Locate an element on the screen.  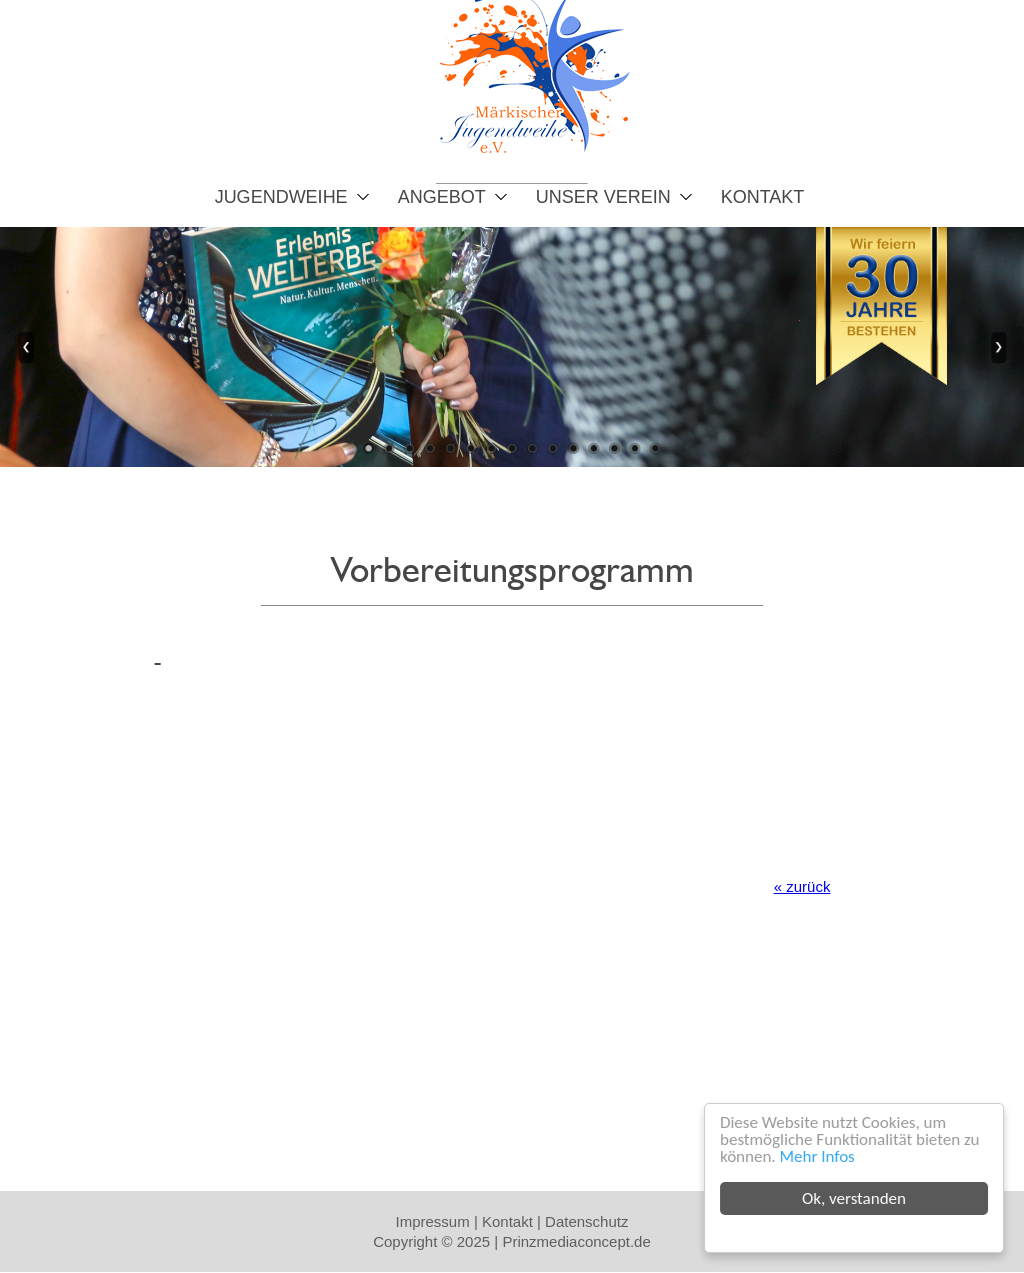
Ok, verstanden is located at coordinates (855, 1198).